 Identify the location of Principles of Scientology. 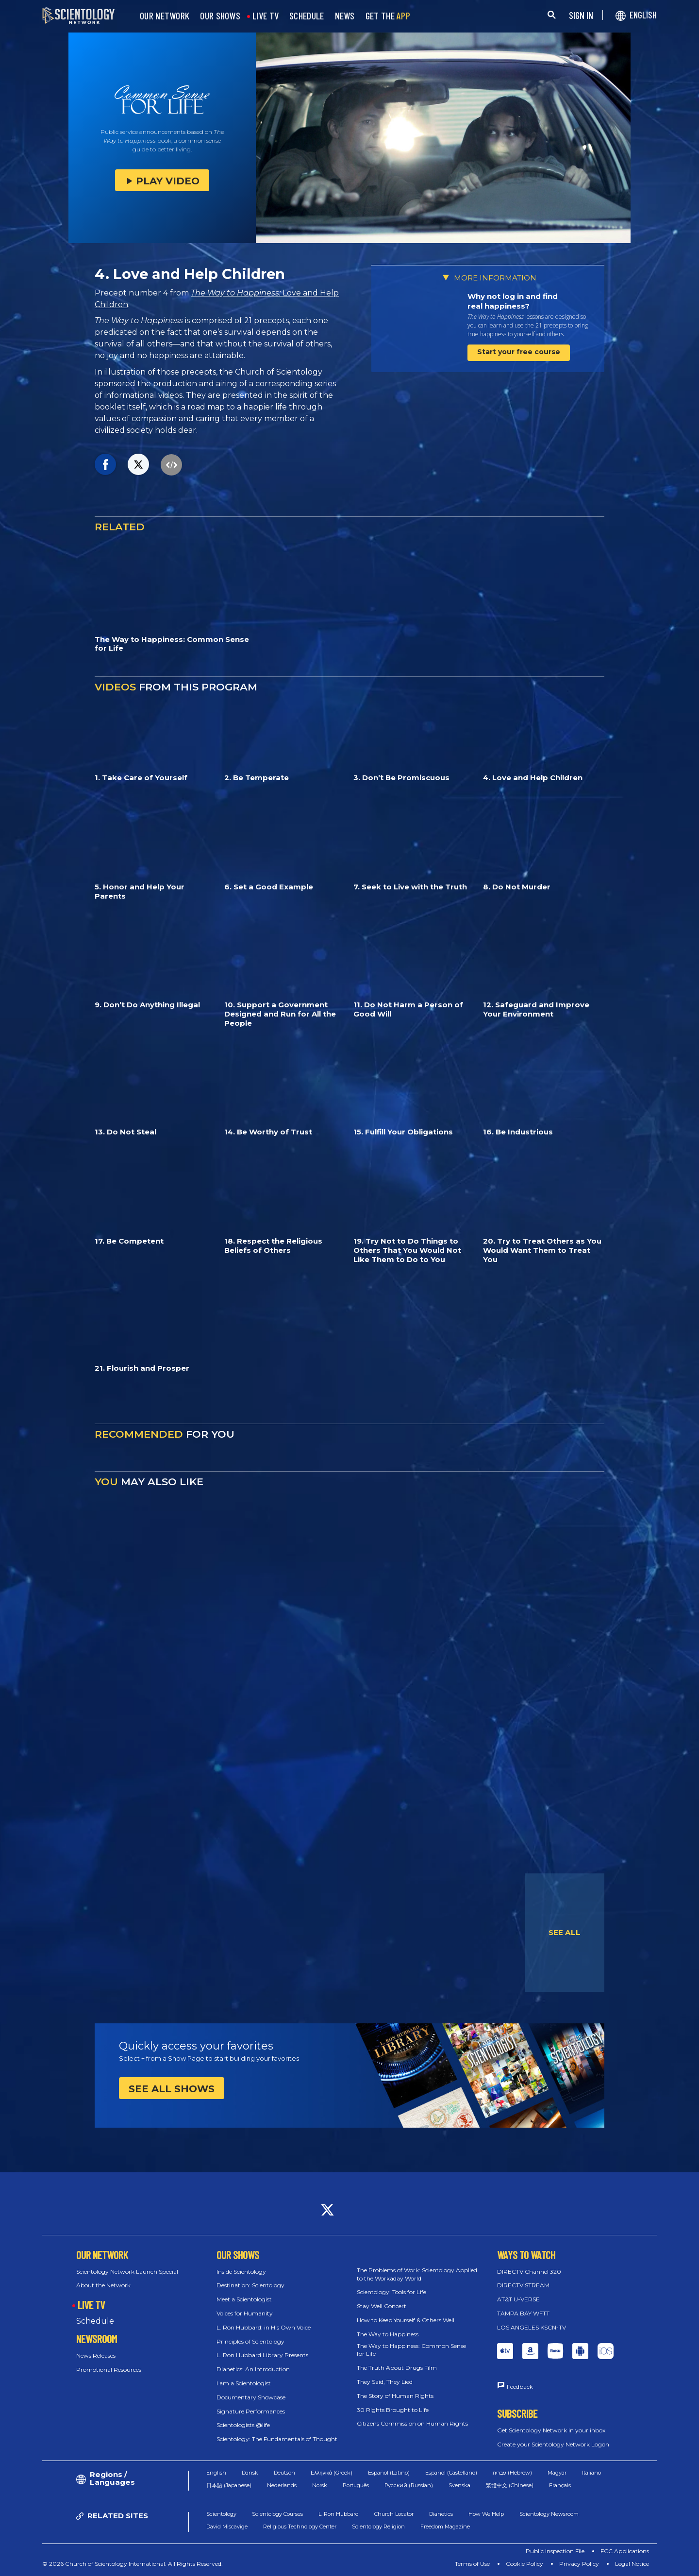
(250, 2341).